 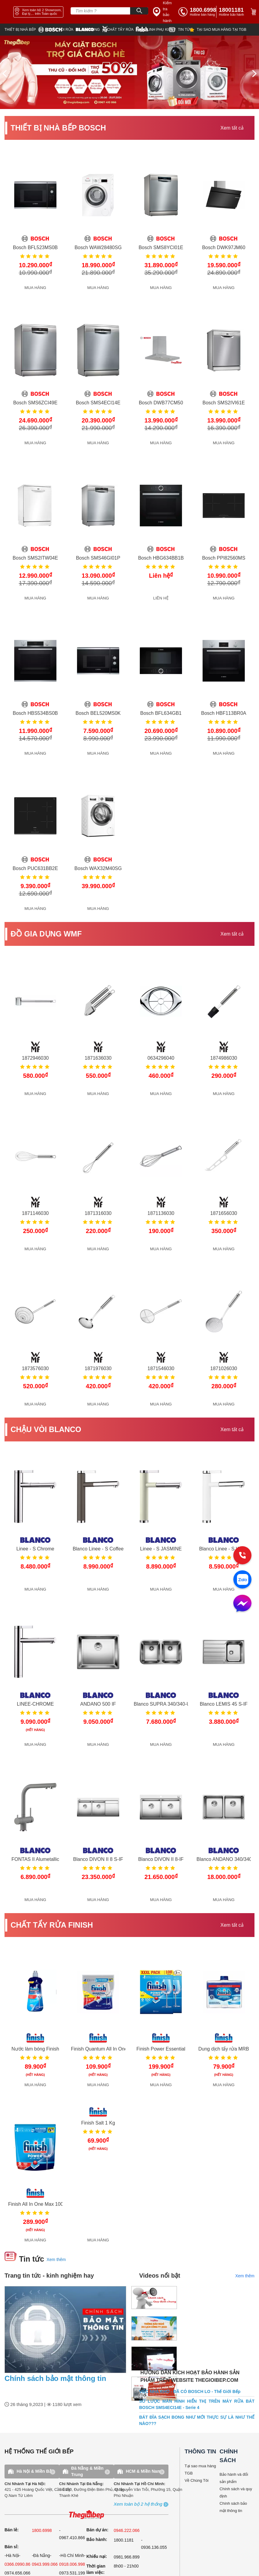 What do you see at coordinates (196, 2404) in the screenshot?
I see `SƠ LƯỢC MÀN HÌNH HIỂN THỊ TRÊN MÁY RỬA BÁT BOSCH SMS4ECI14E - Serie 4` at bounding box center [196, 2404].